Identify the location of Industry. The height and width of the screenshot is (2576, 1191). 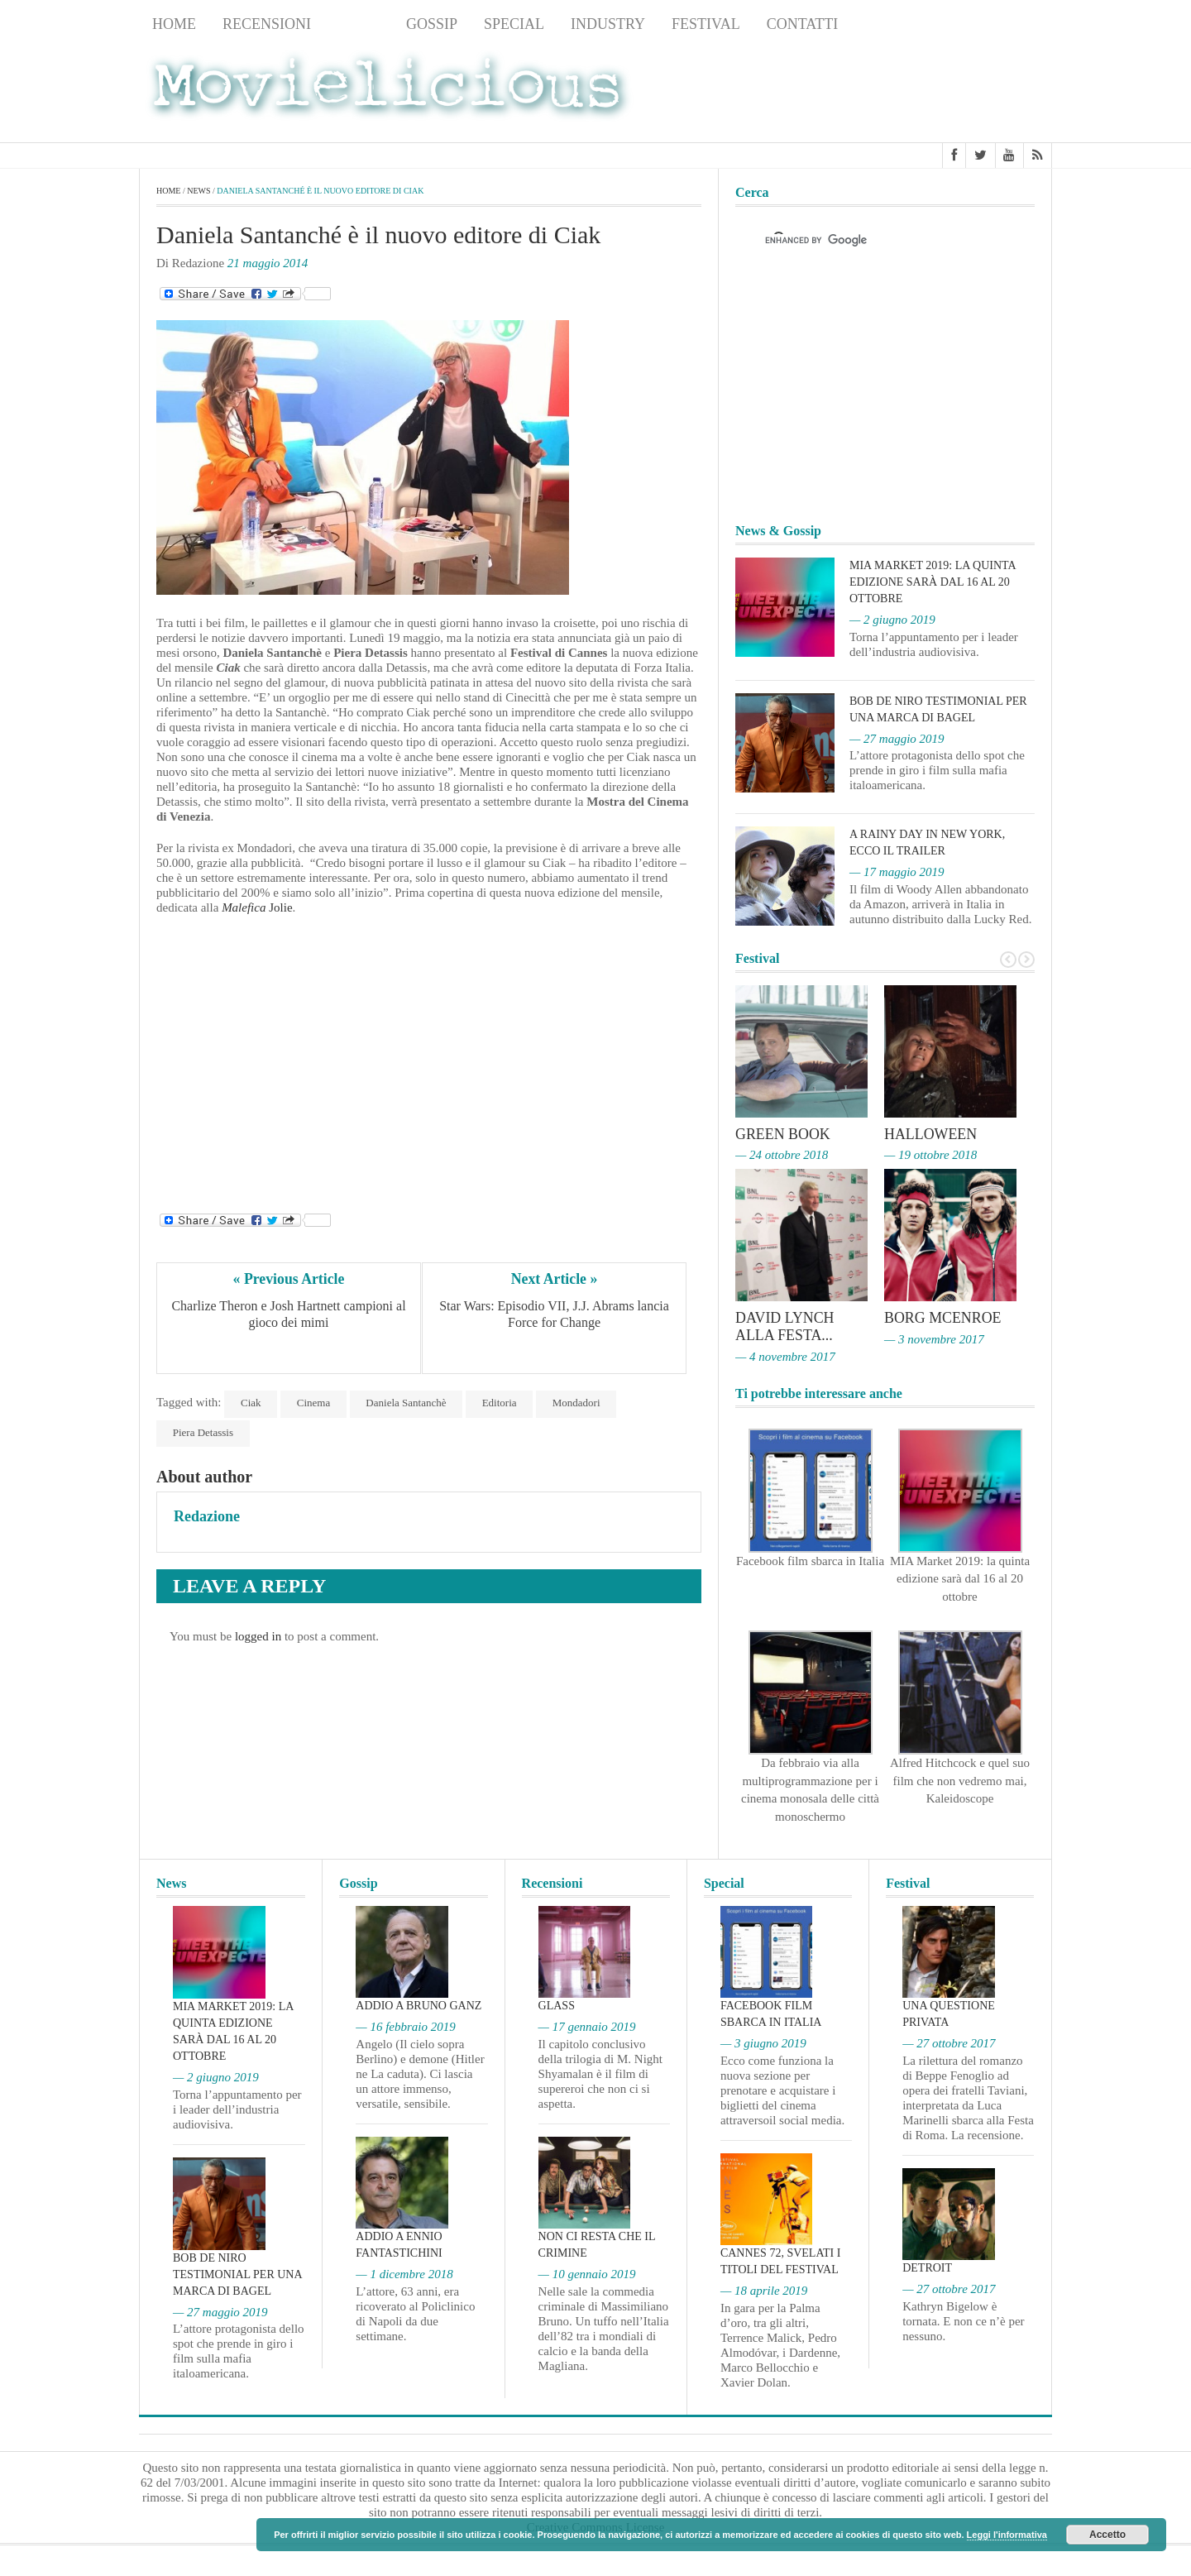
(608, 24).